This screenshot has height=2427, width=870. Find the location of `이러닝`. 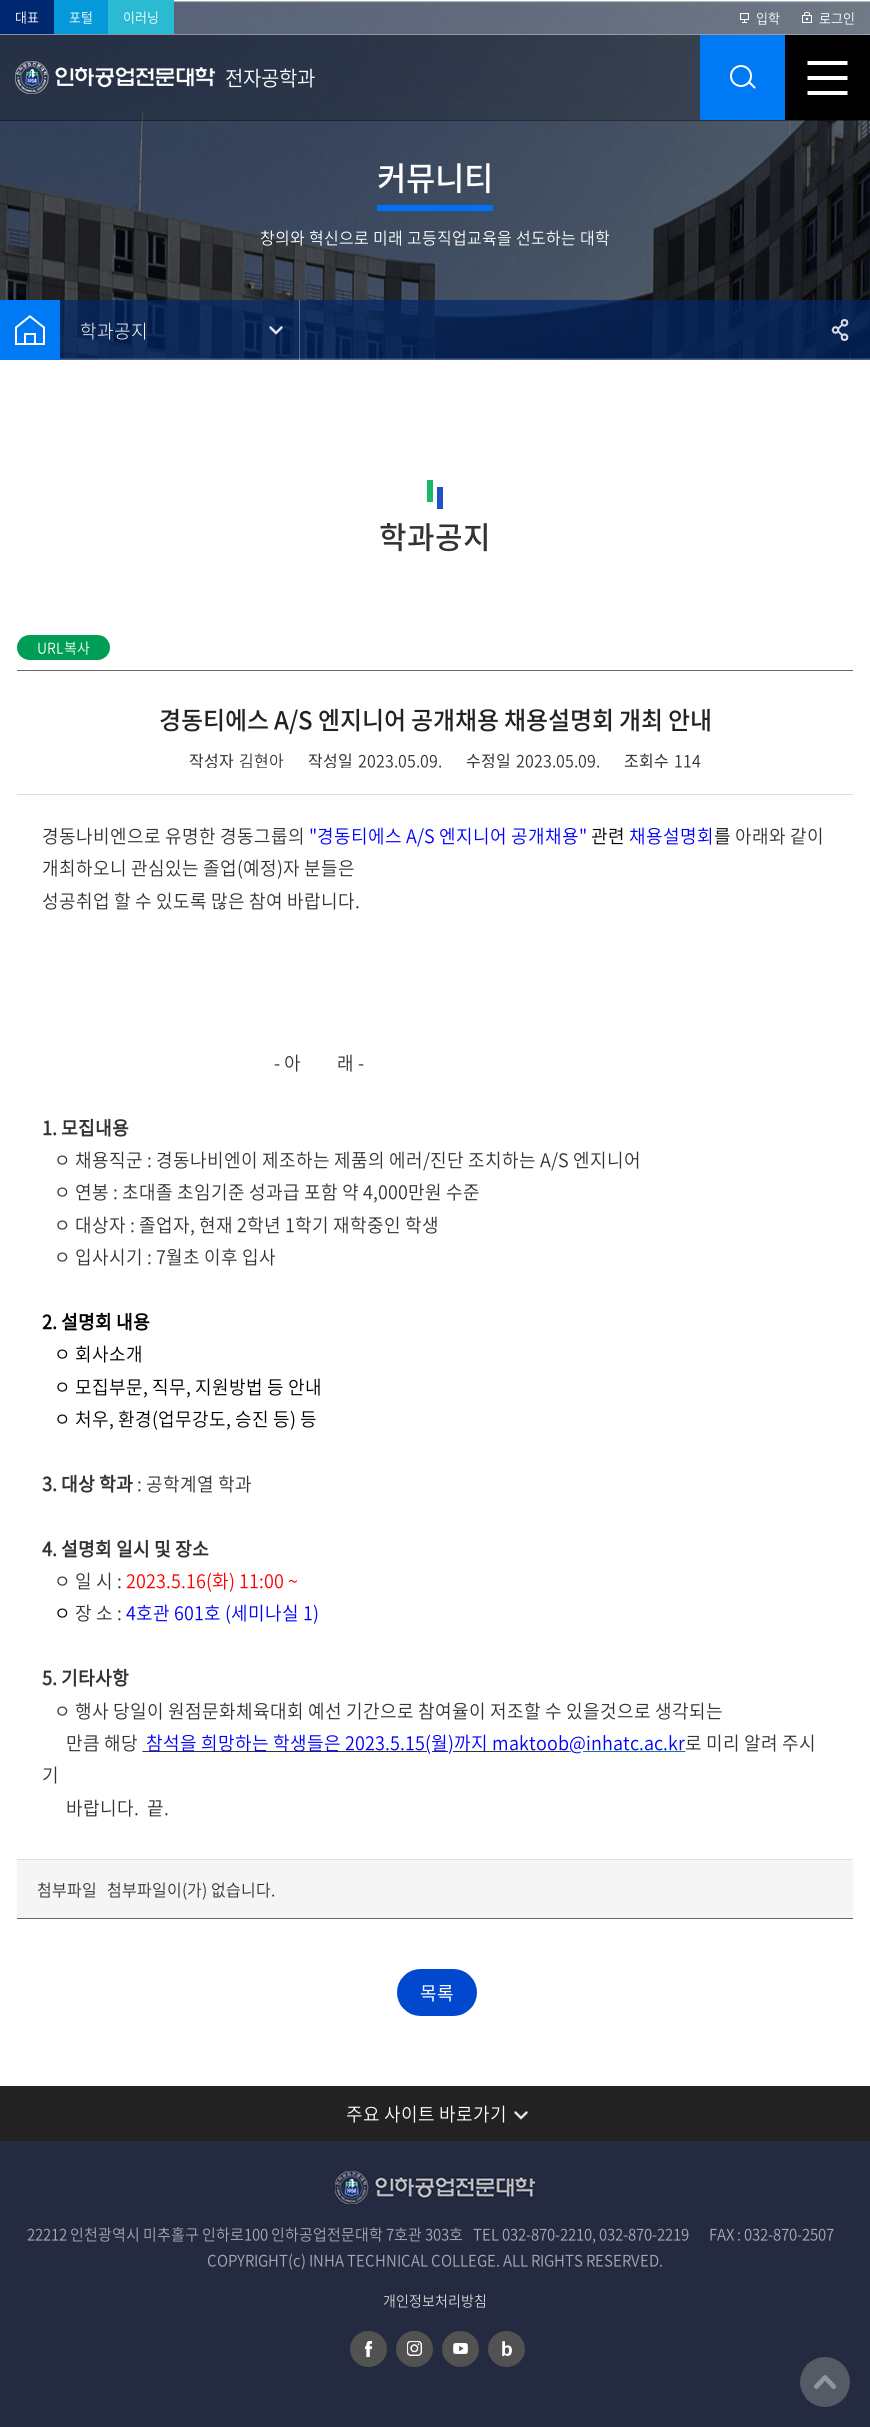

이러닝 is located at coordinates (141, 16).